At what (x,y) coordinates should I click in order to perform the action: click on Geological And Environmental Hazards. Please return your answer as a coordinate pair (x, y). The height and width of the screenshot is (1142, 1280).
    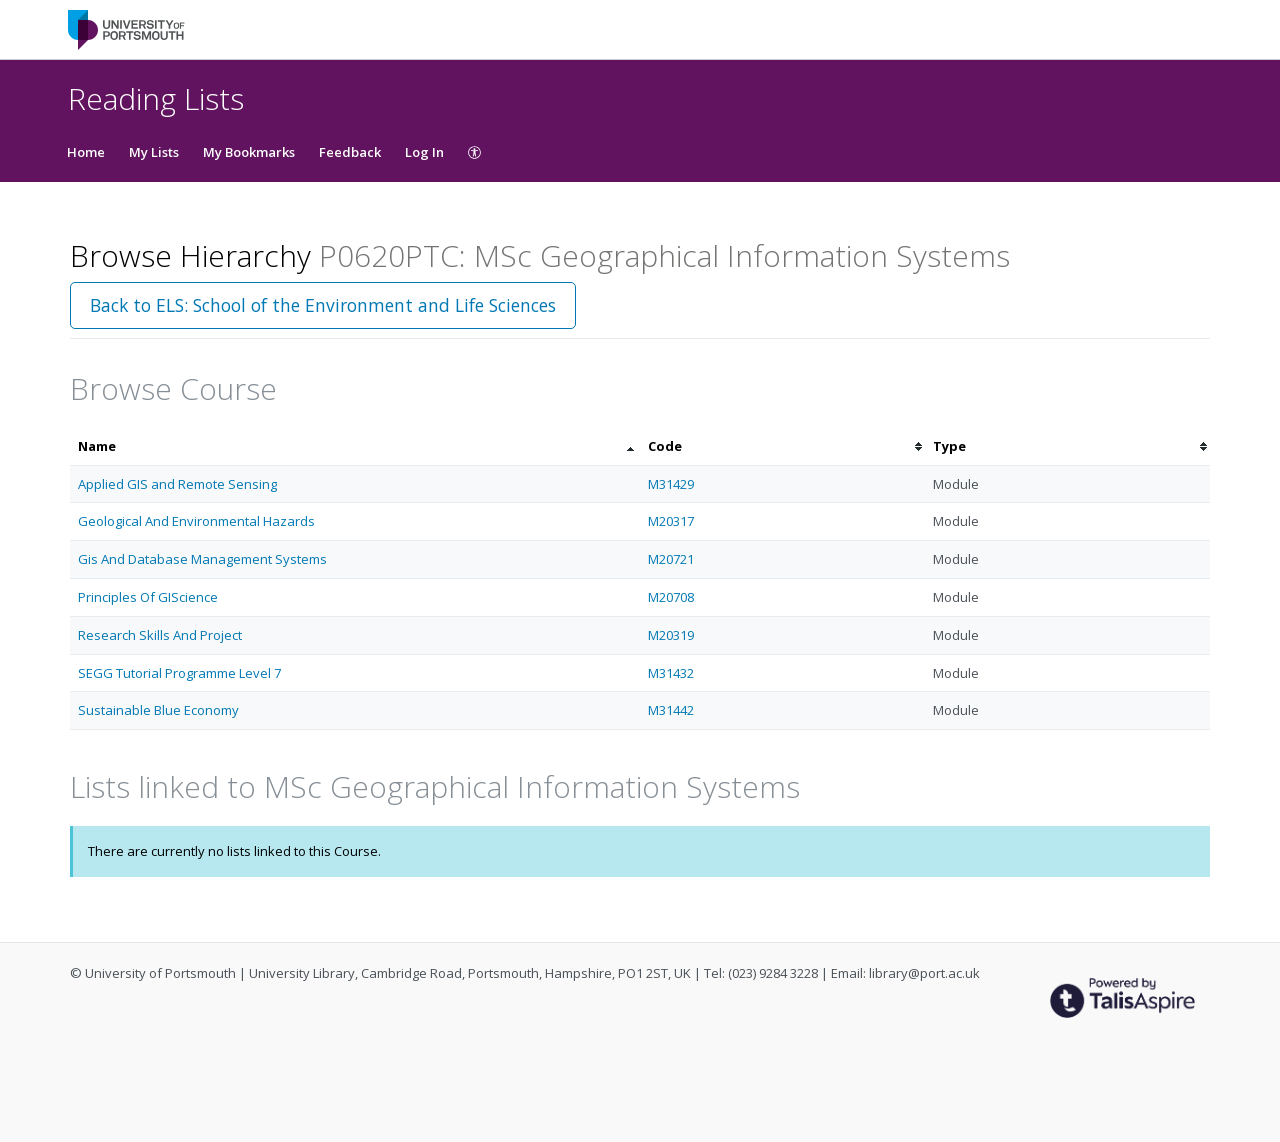
    Looking at the image, I should click on (196, 521).